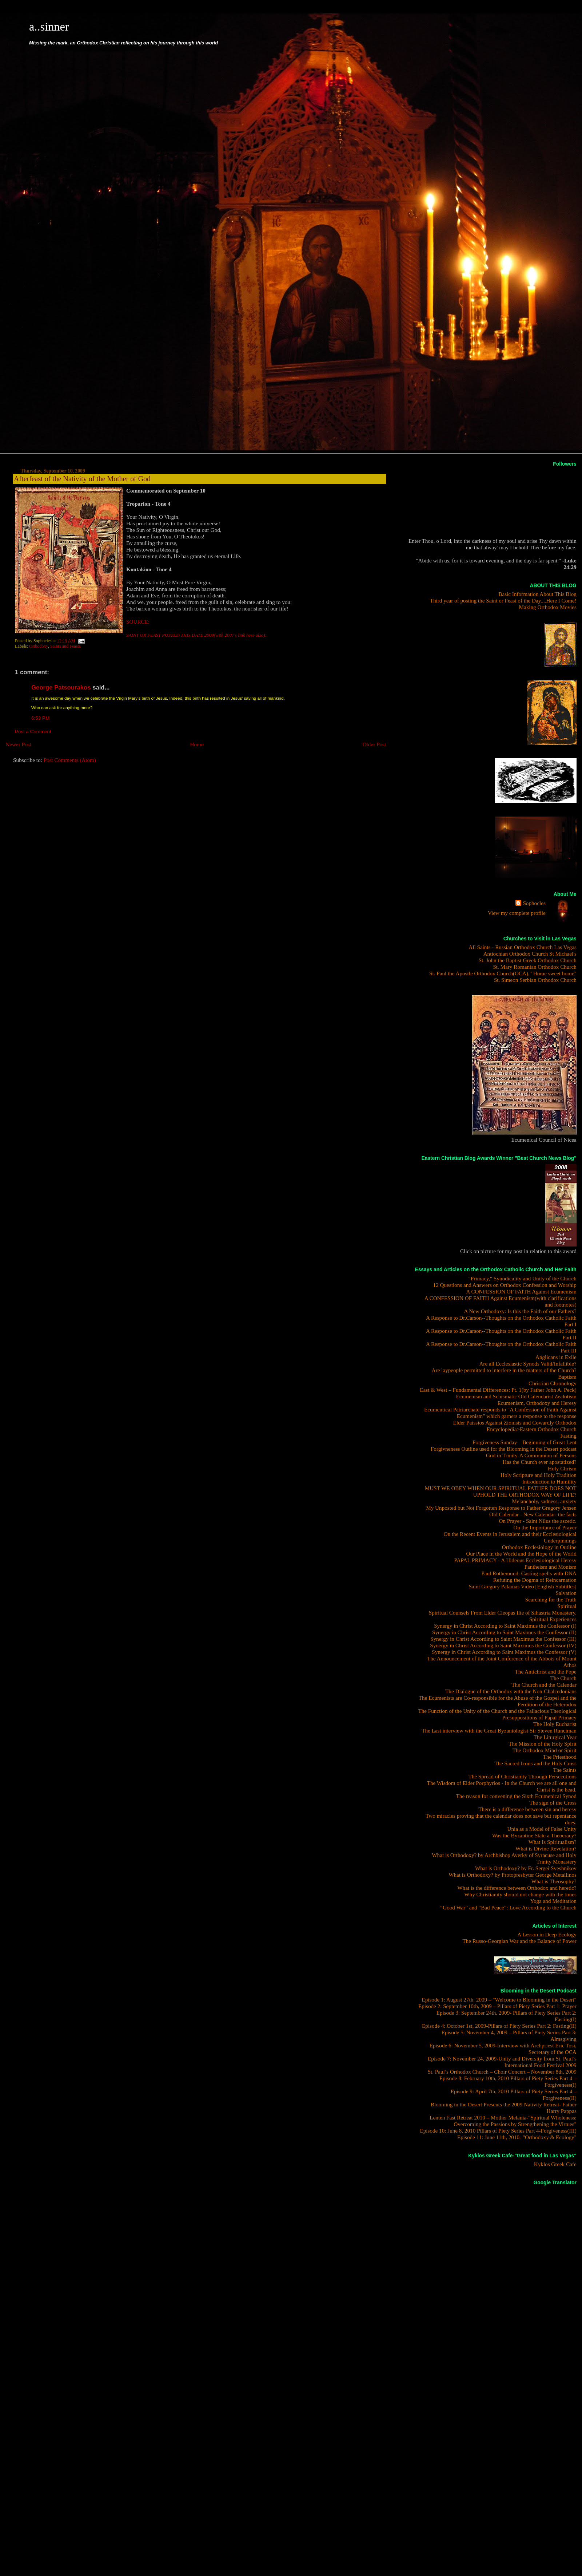 This screenshot has height=2576, width=582. Describe the element at coordinates (553, 1881) in the screenshot. I see `What is Theosophy?` at that location.